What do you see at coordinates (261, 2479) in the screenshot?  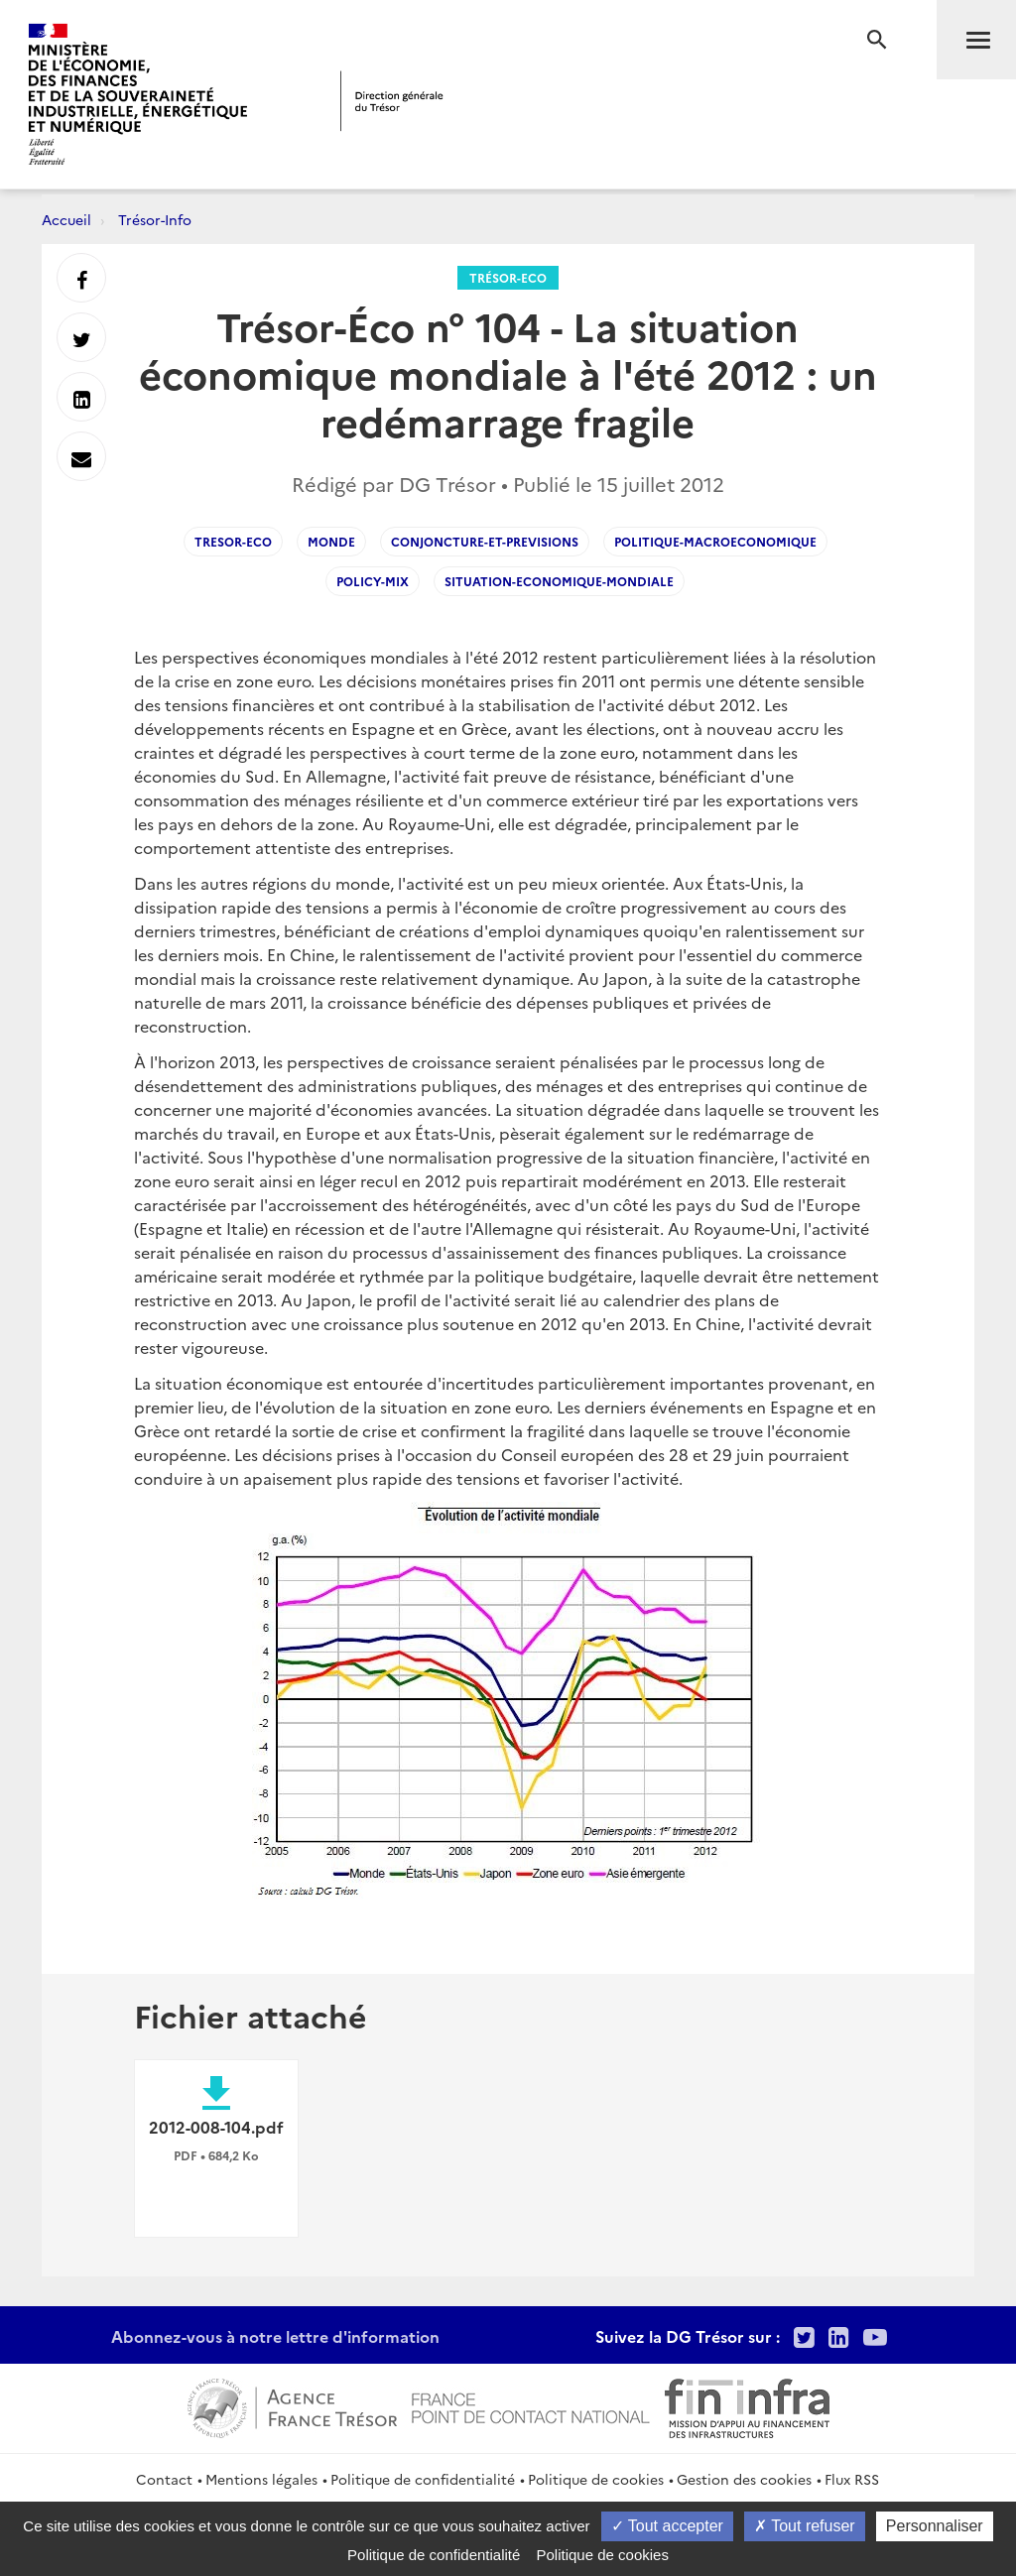 I see `Mentions légales` at bounding box center [261, 2479].